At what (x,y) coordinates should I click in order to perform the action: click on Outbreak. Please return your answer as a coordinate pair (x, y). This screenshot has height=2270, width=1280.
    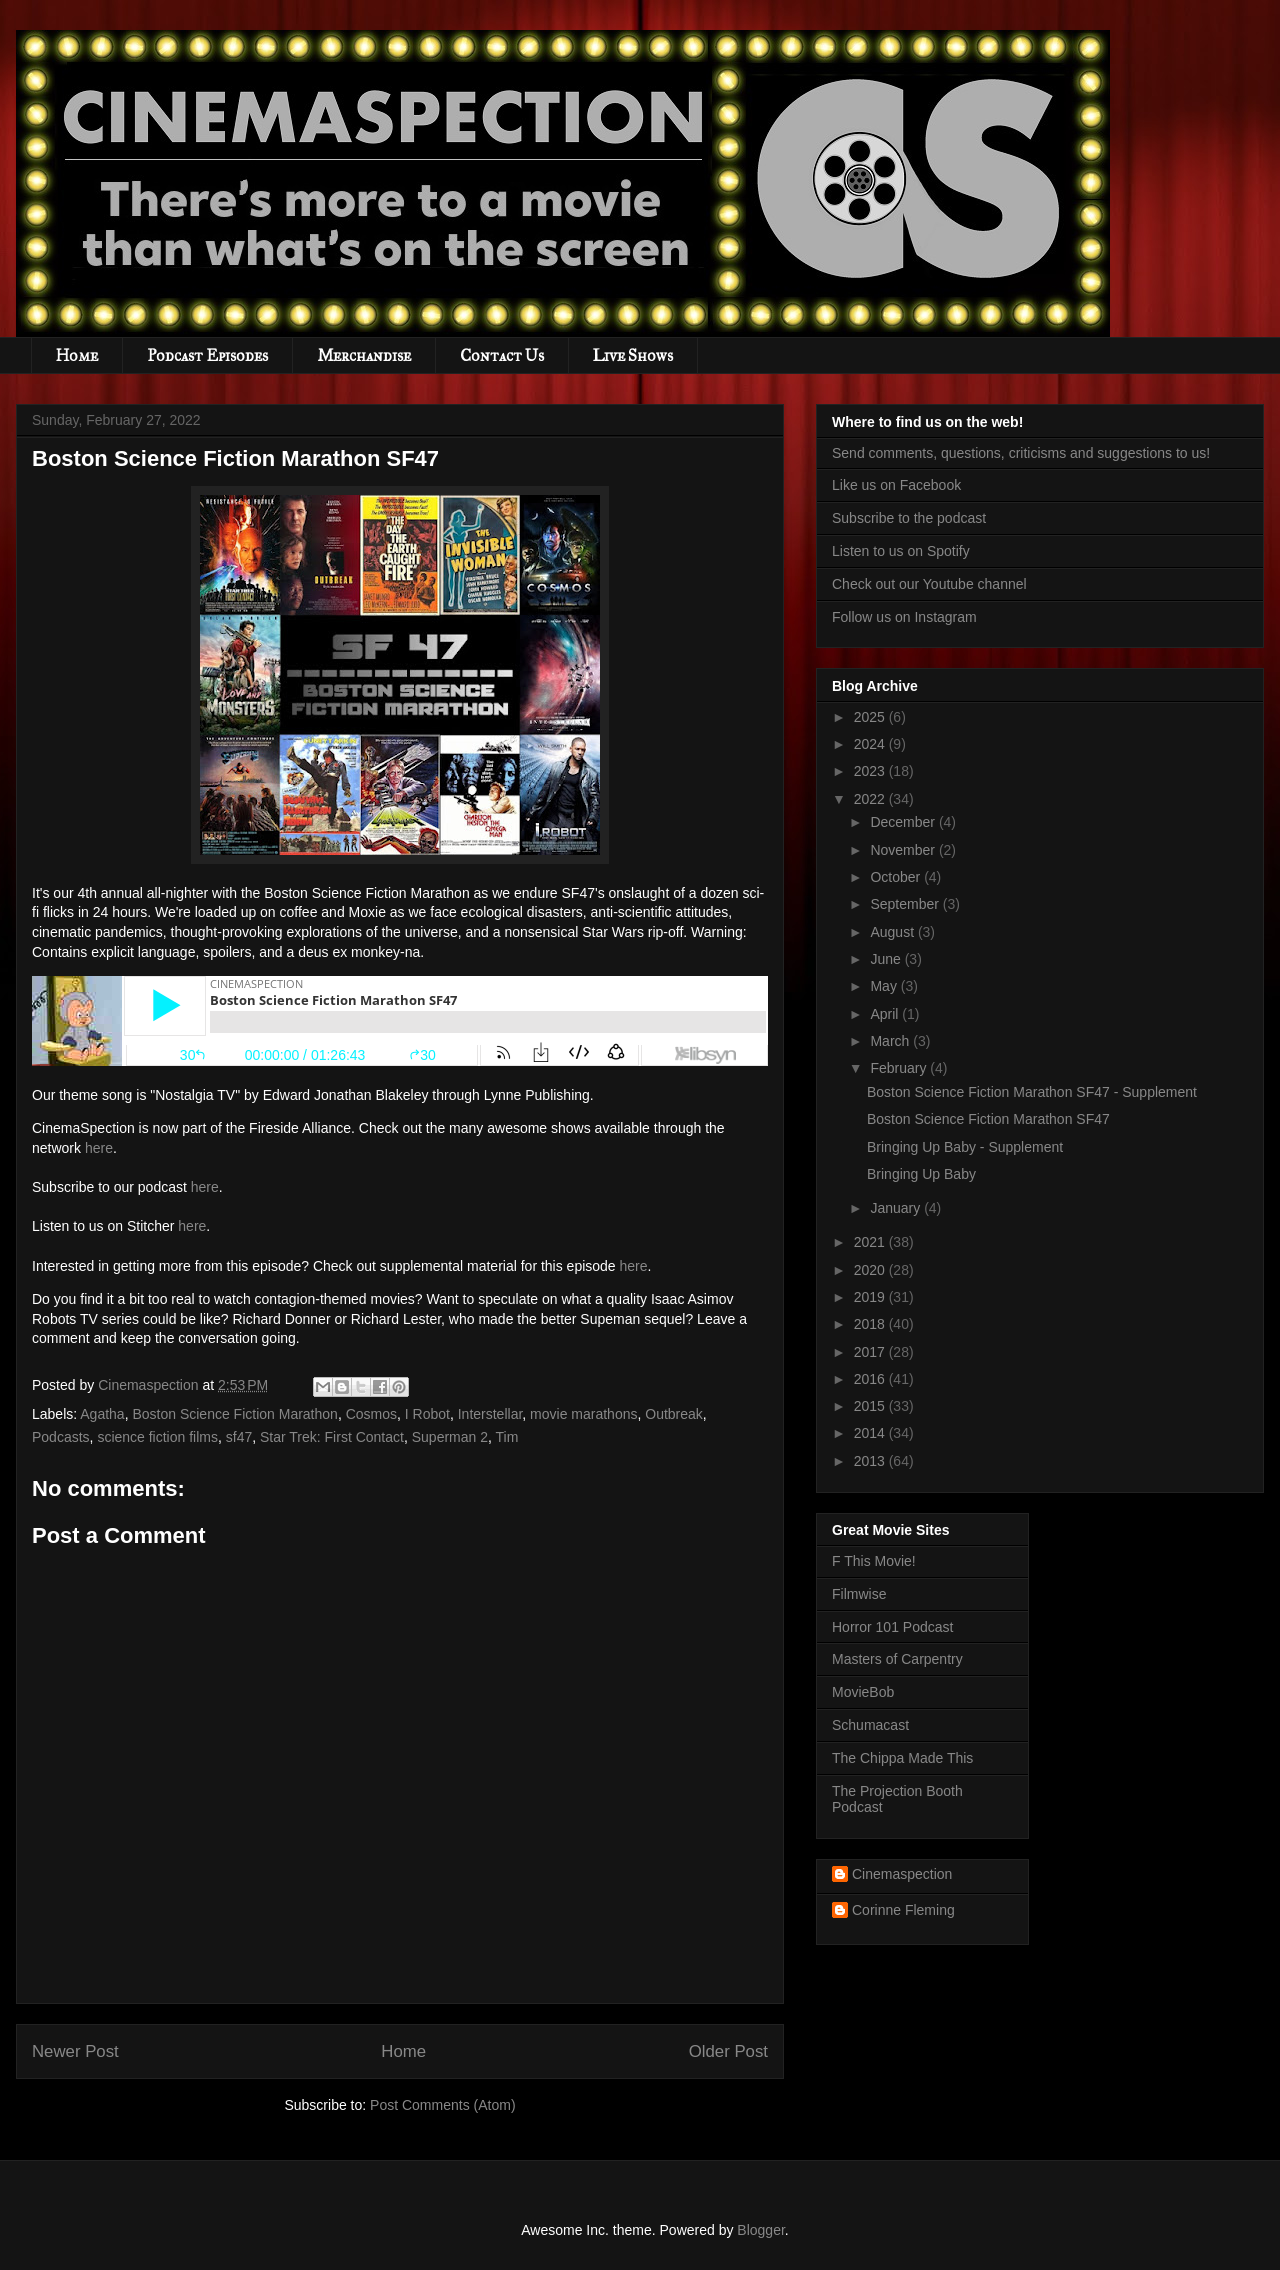
    Looking at the image, I should click on (674, 1414).